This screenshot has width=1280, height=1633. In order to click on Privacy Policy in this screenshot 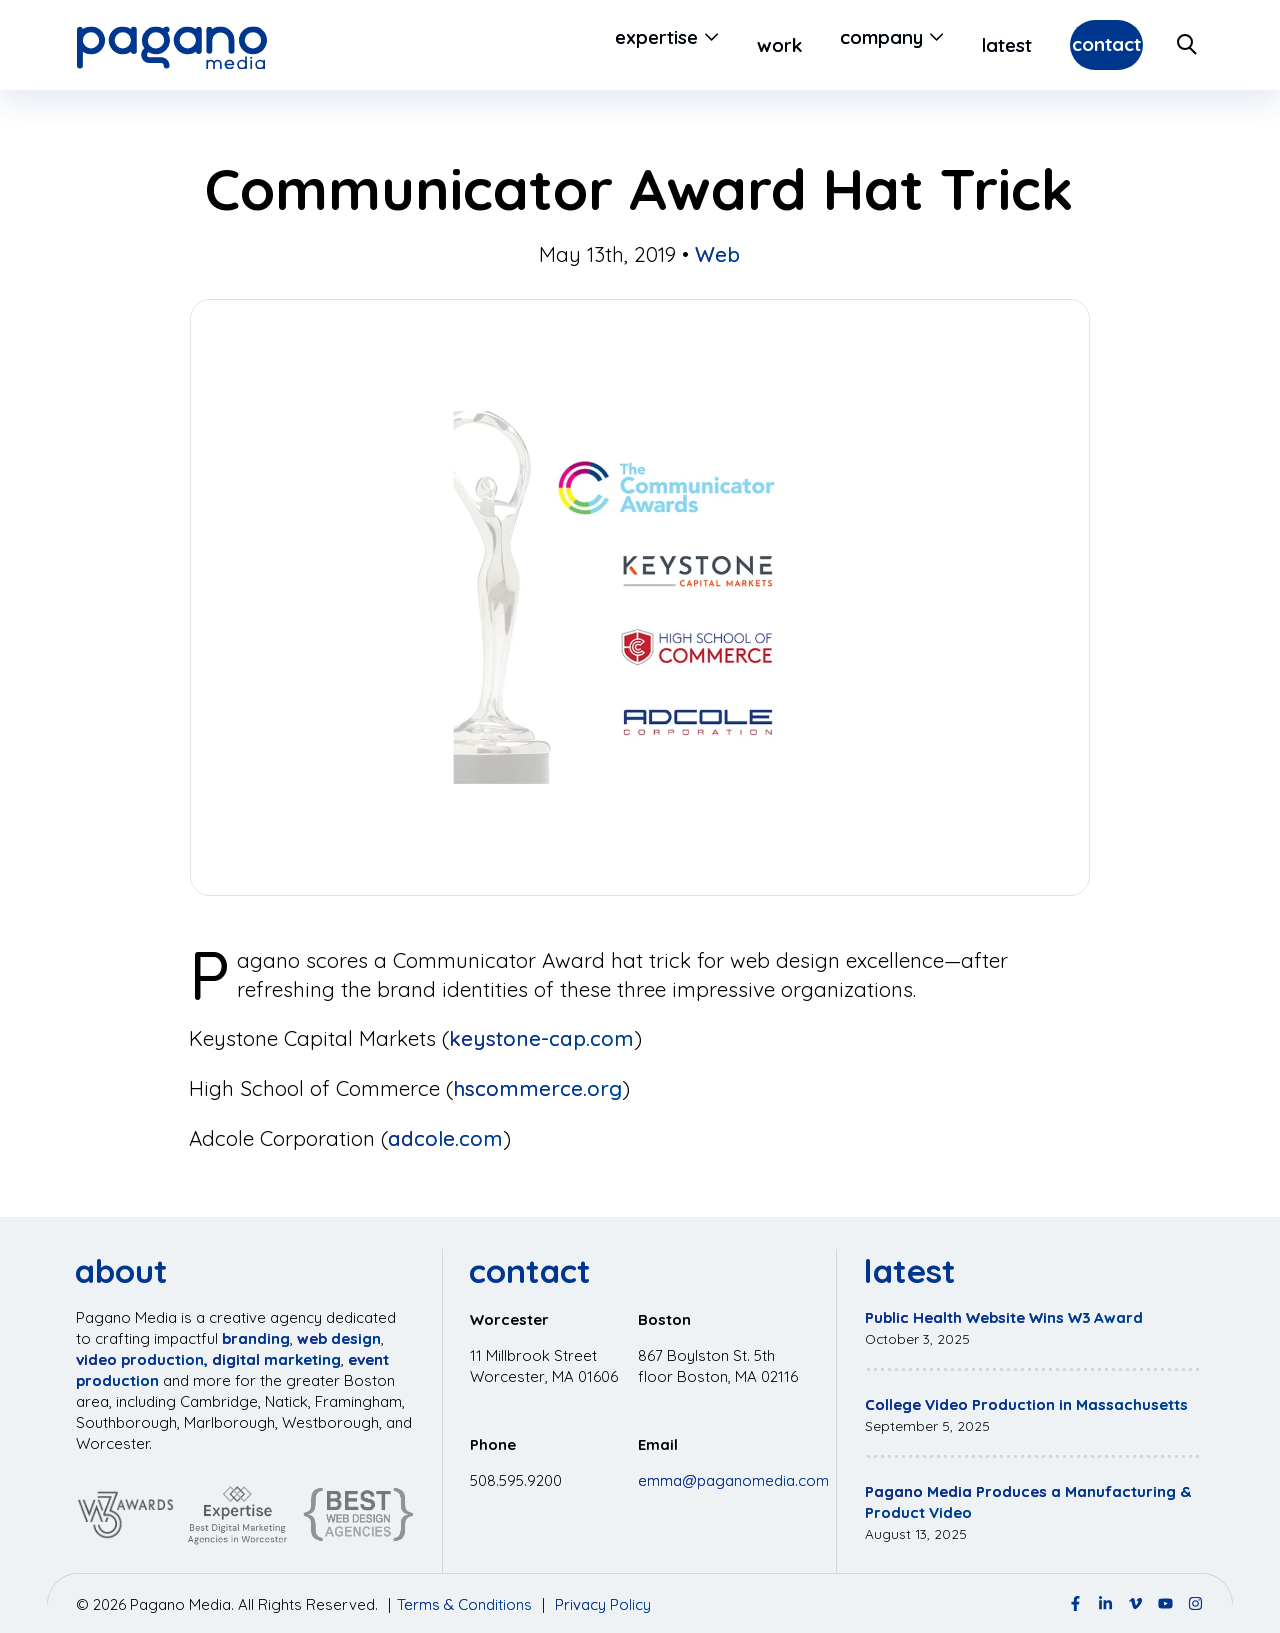, I will do `click(603, 1604)`.